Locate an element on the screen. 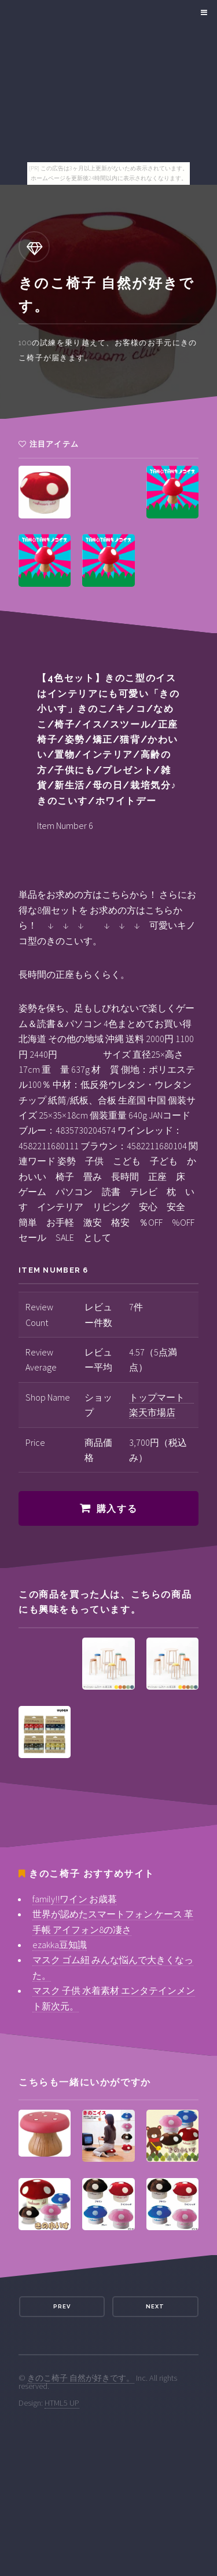 The width and height of the screenshot is (217, 2576). HTML5 UP is located at coordinates (62, 2403).